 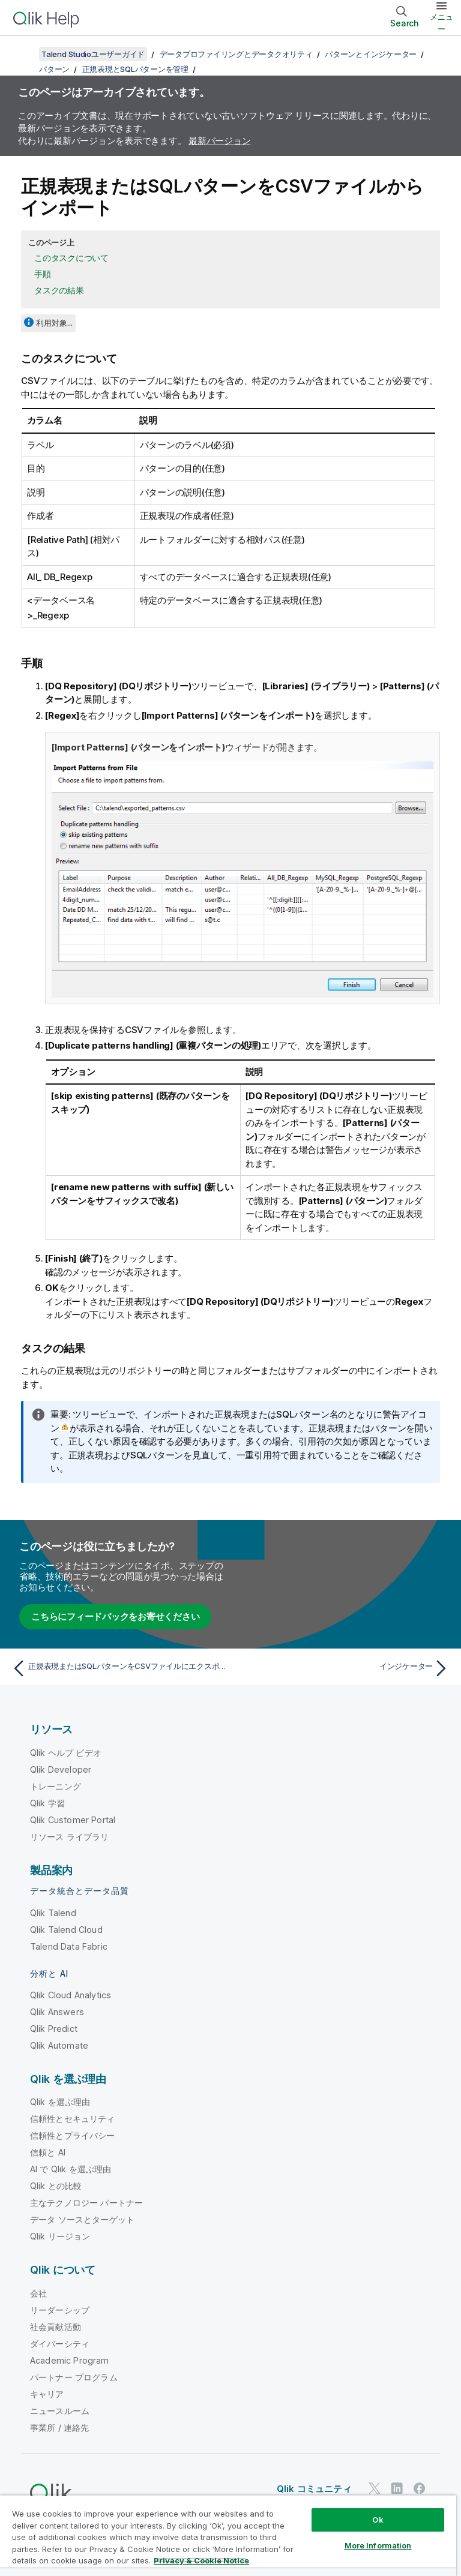 I want to click on Qlik との比較, so click(x=56, y=2185).